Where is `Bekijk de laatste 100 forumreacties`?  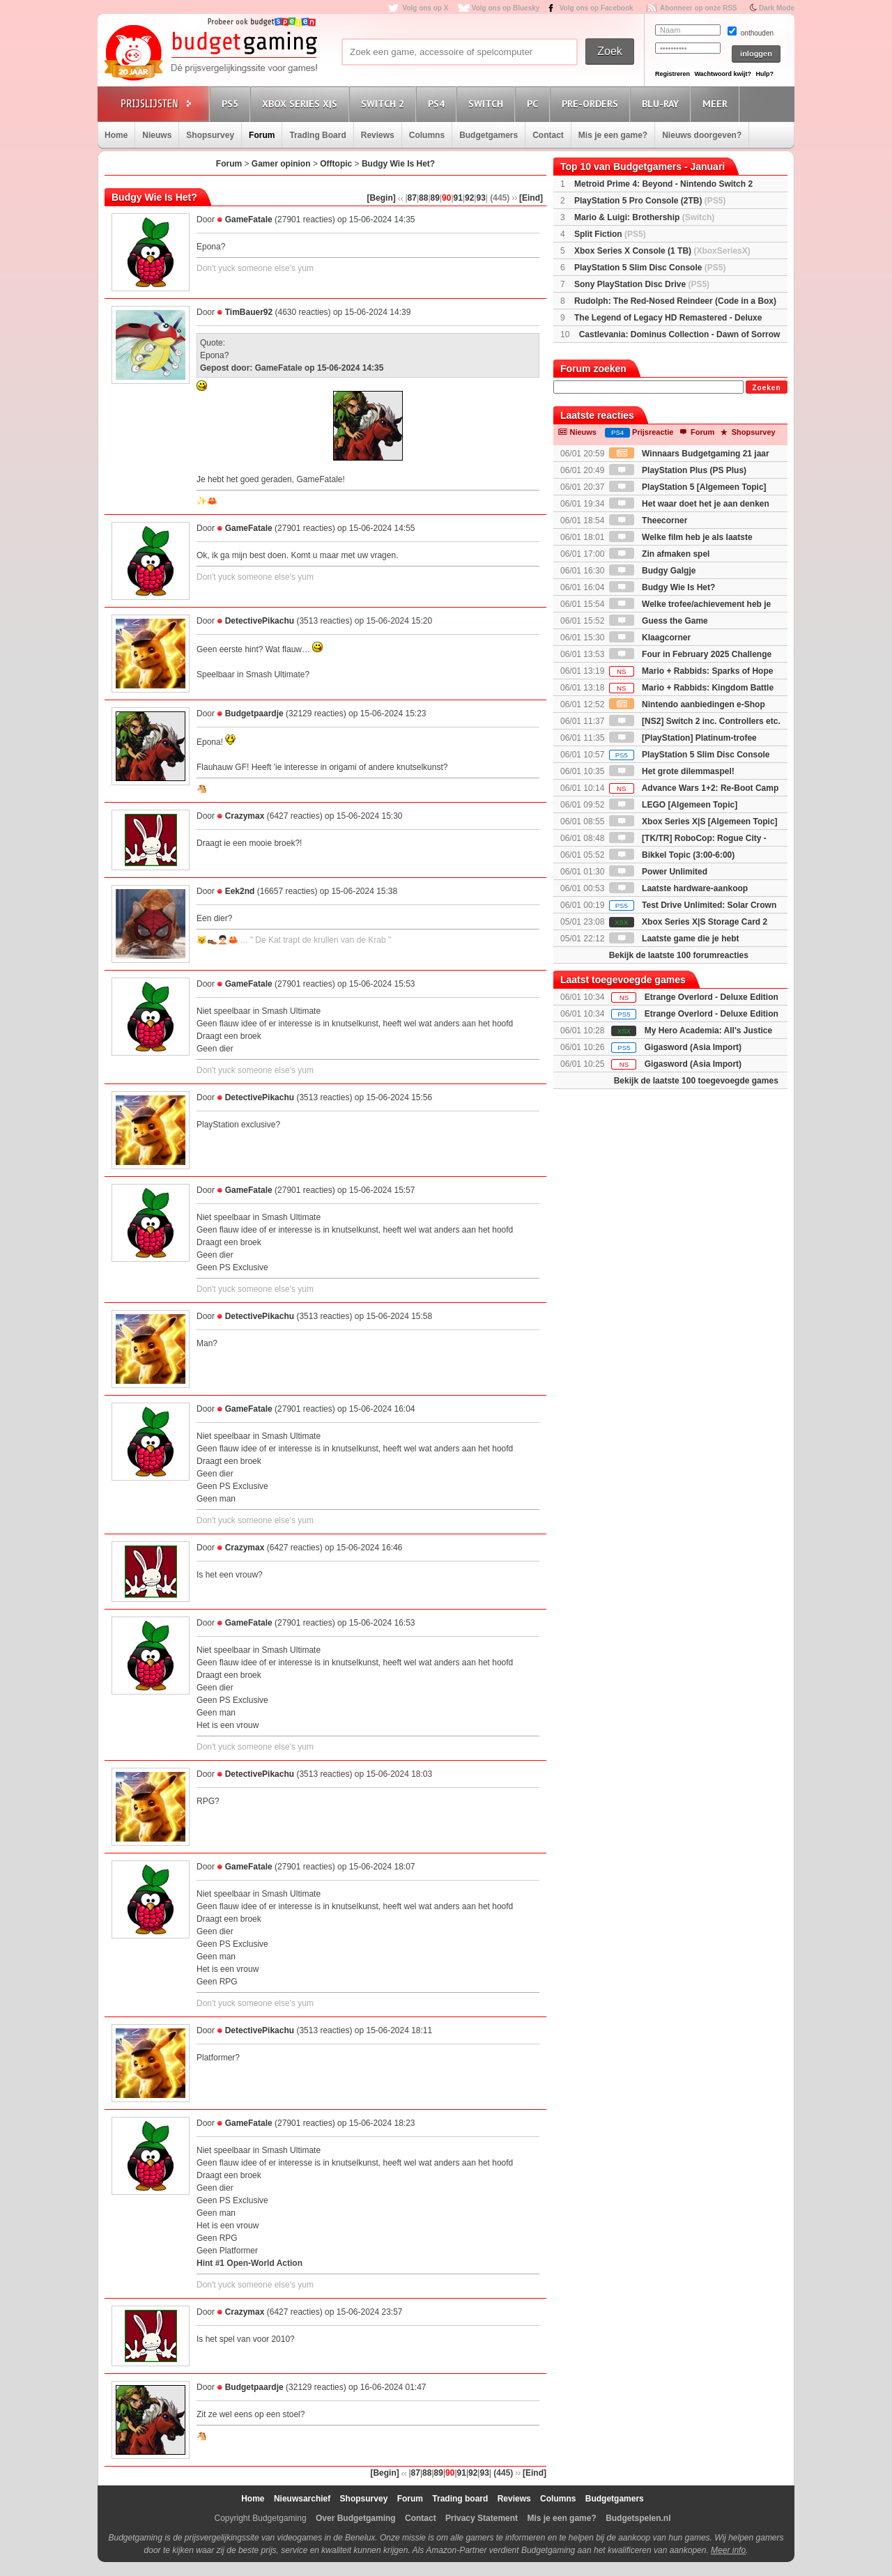
Bekijk de laatste 100 forumreacties is located at coordinates (678, 955).